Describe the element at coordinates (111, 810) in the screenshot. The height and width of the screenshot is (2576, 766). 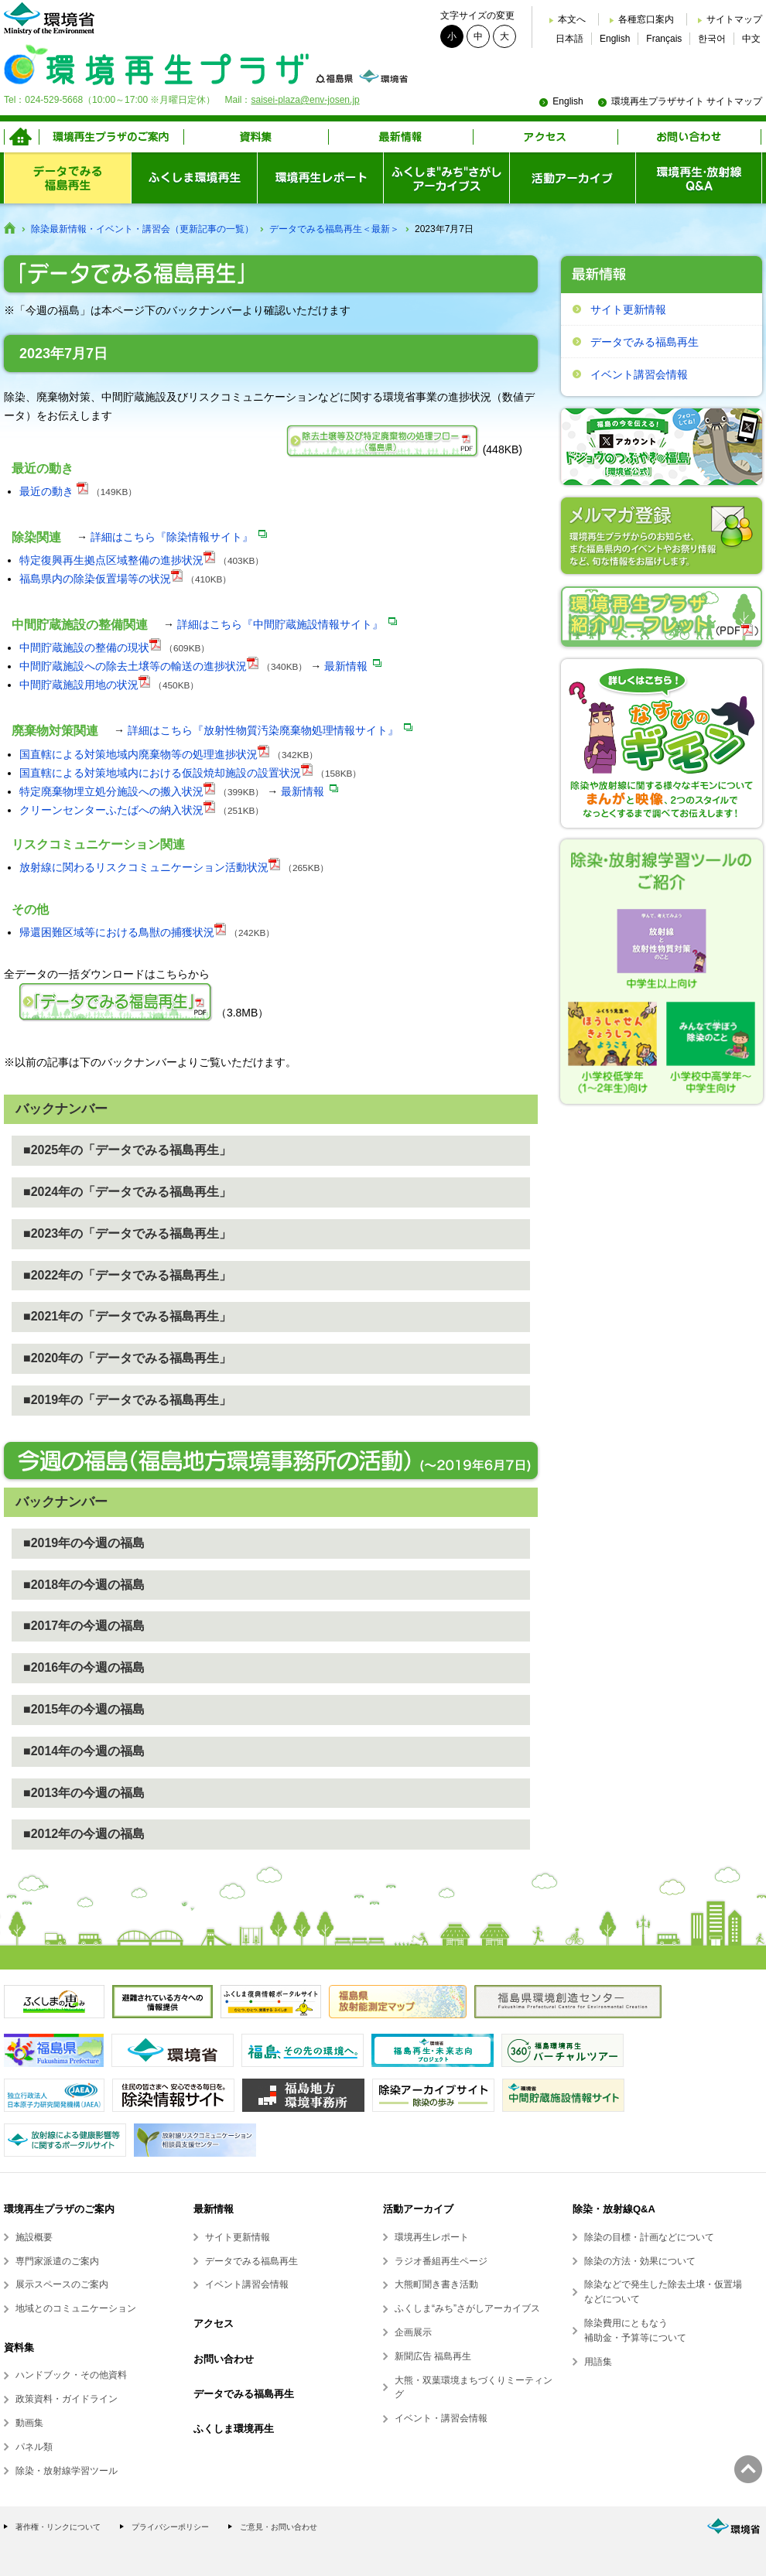
I see `クリーンセンターふたばへの納入状況` at that location.